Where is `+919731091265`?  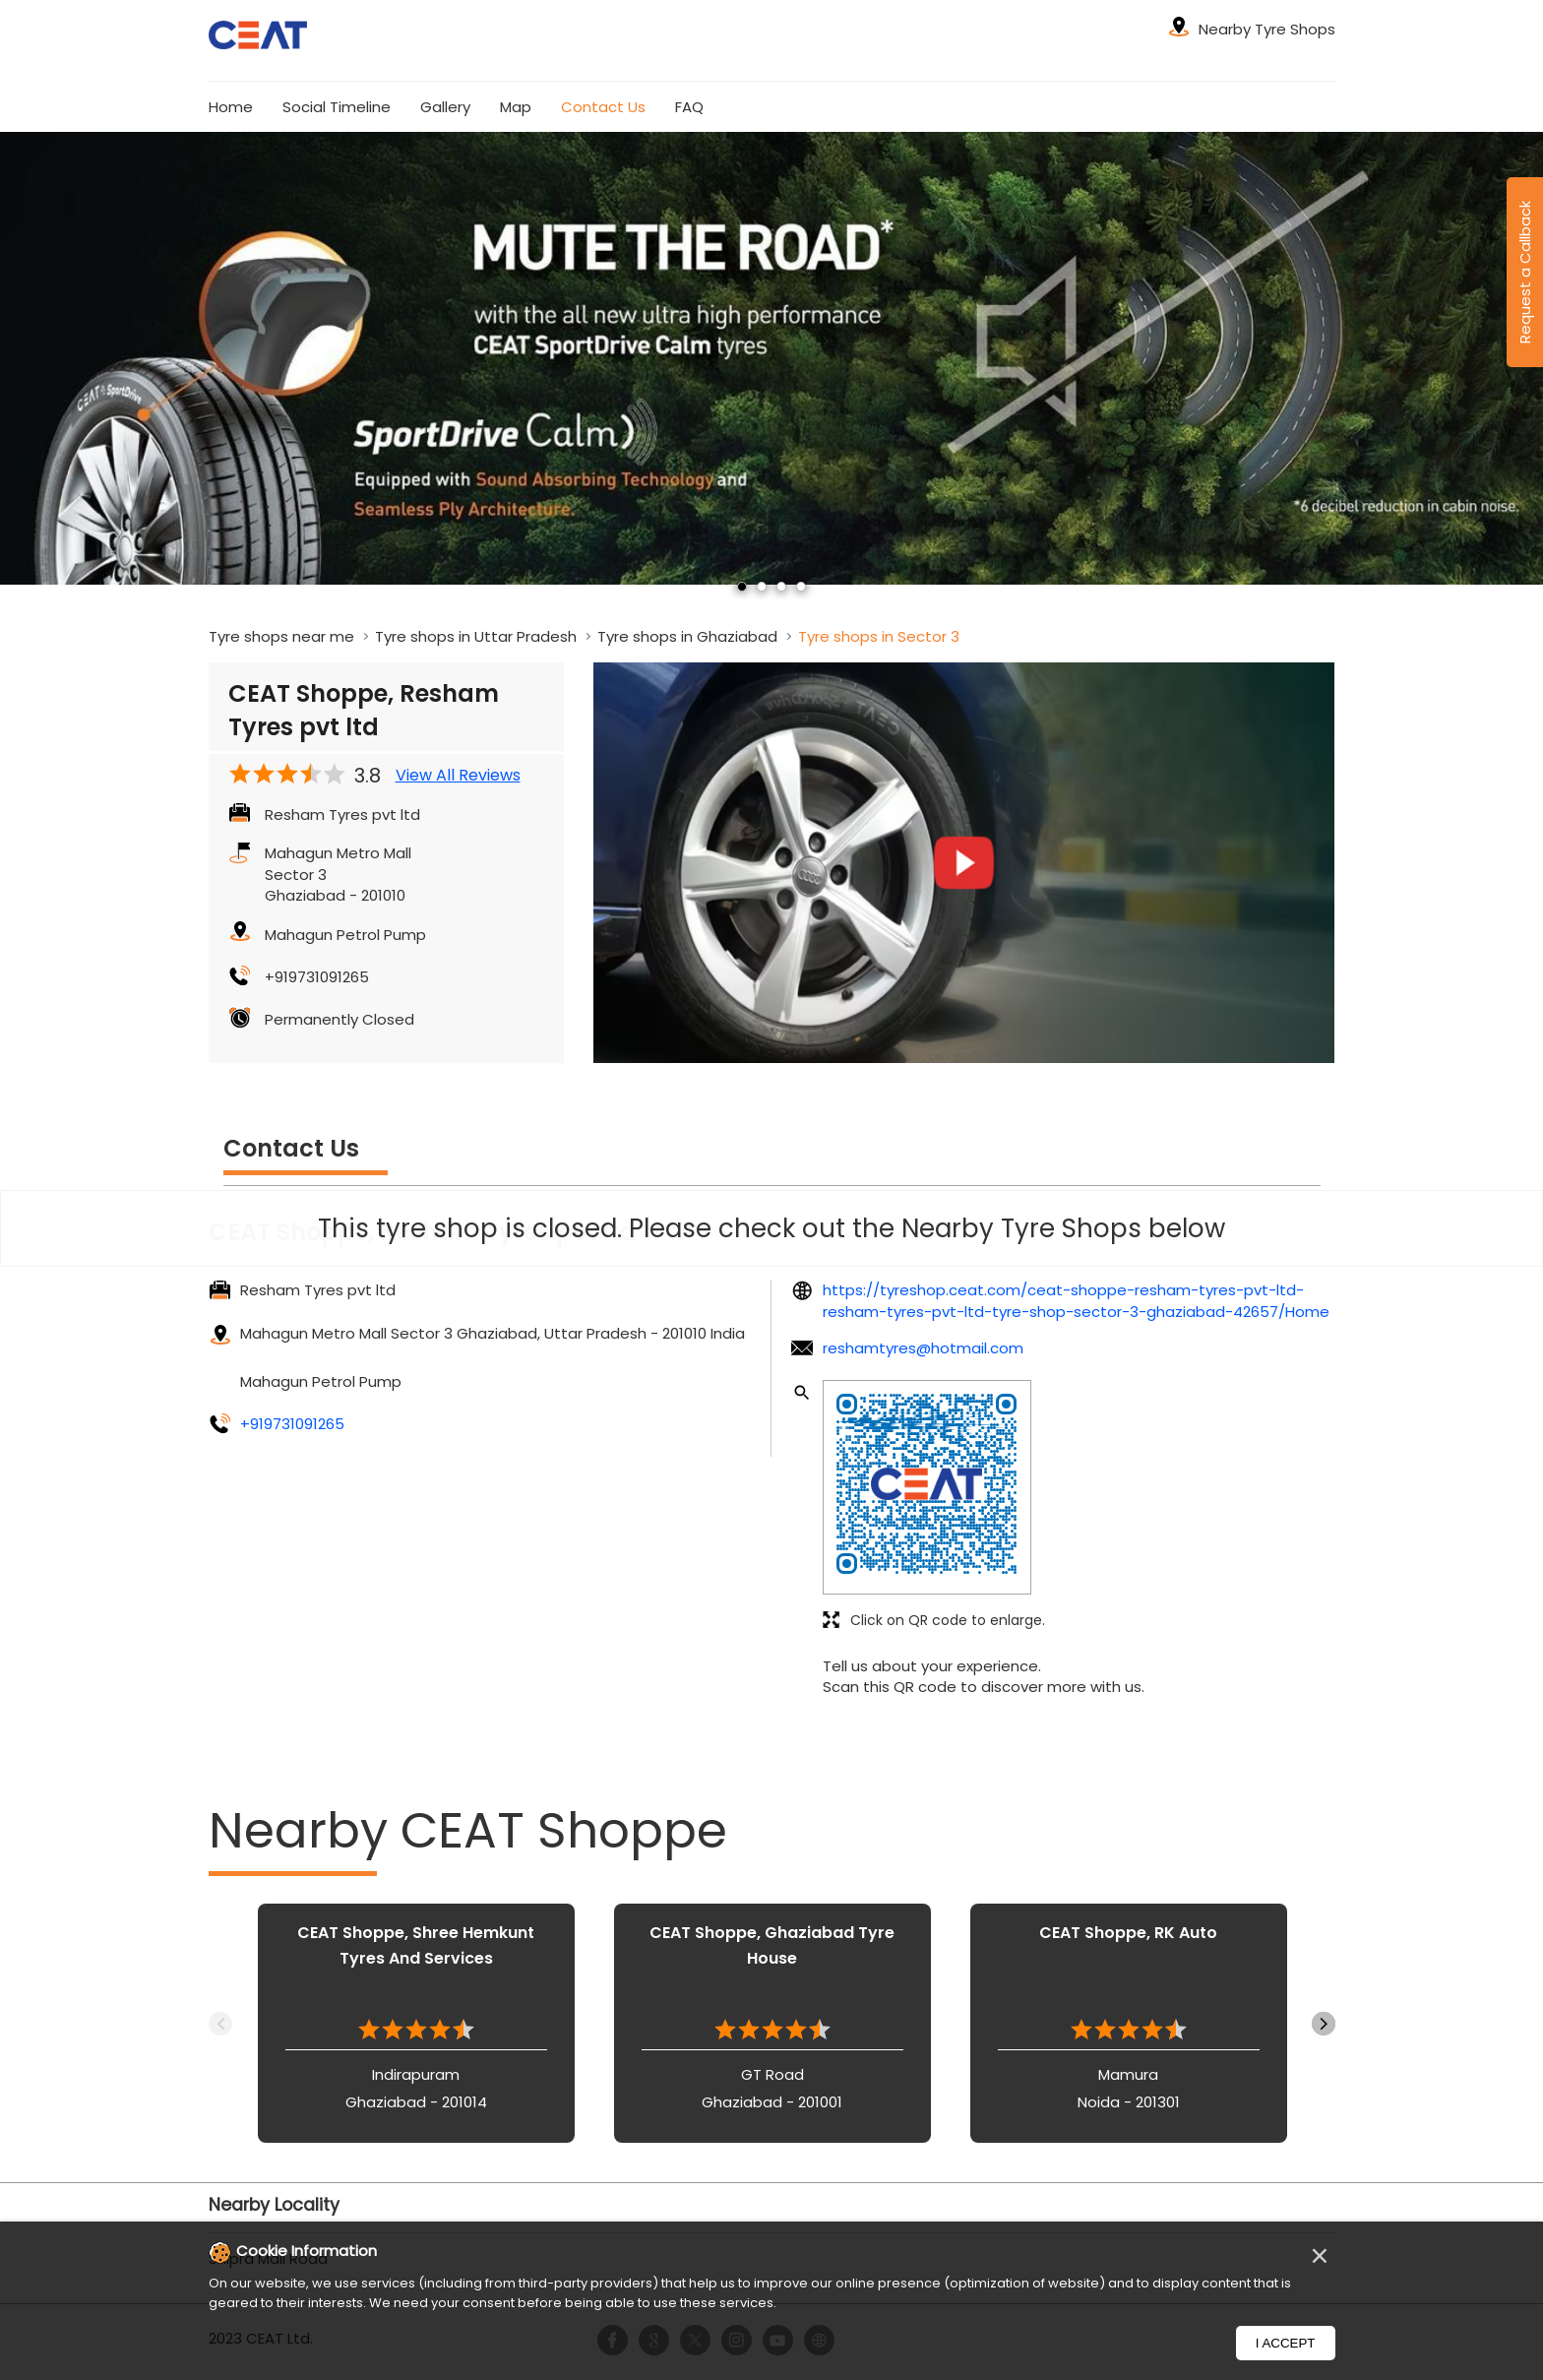
+919731091265 is located at coordinates (317, 977).